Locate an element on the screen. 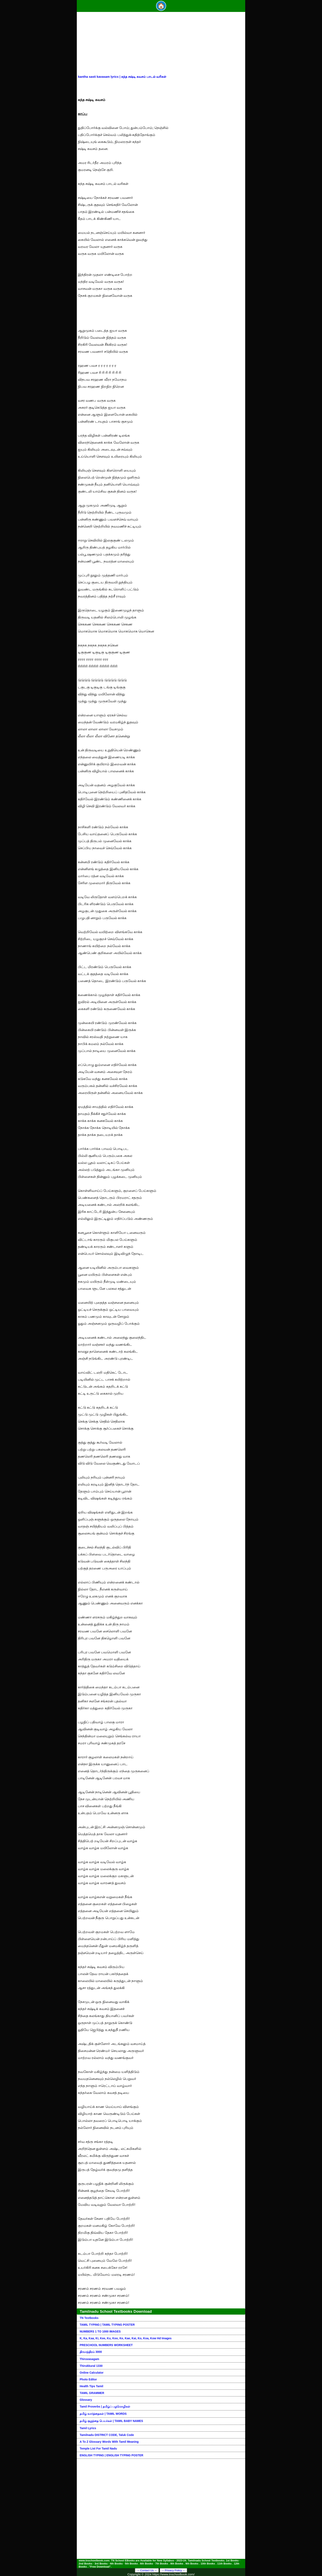  Photo Editor is located at coordinates (88, 2379).